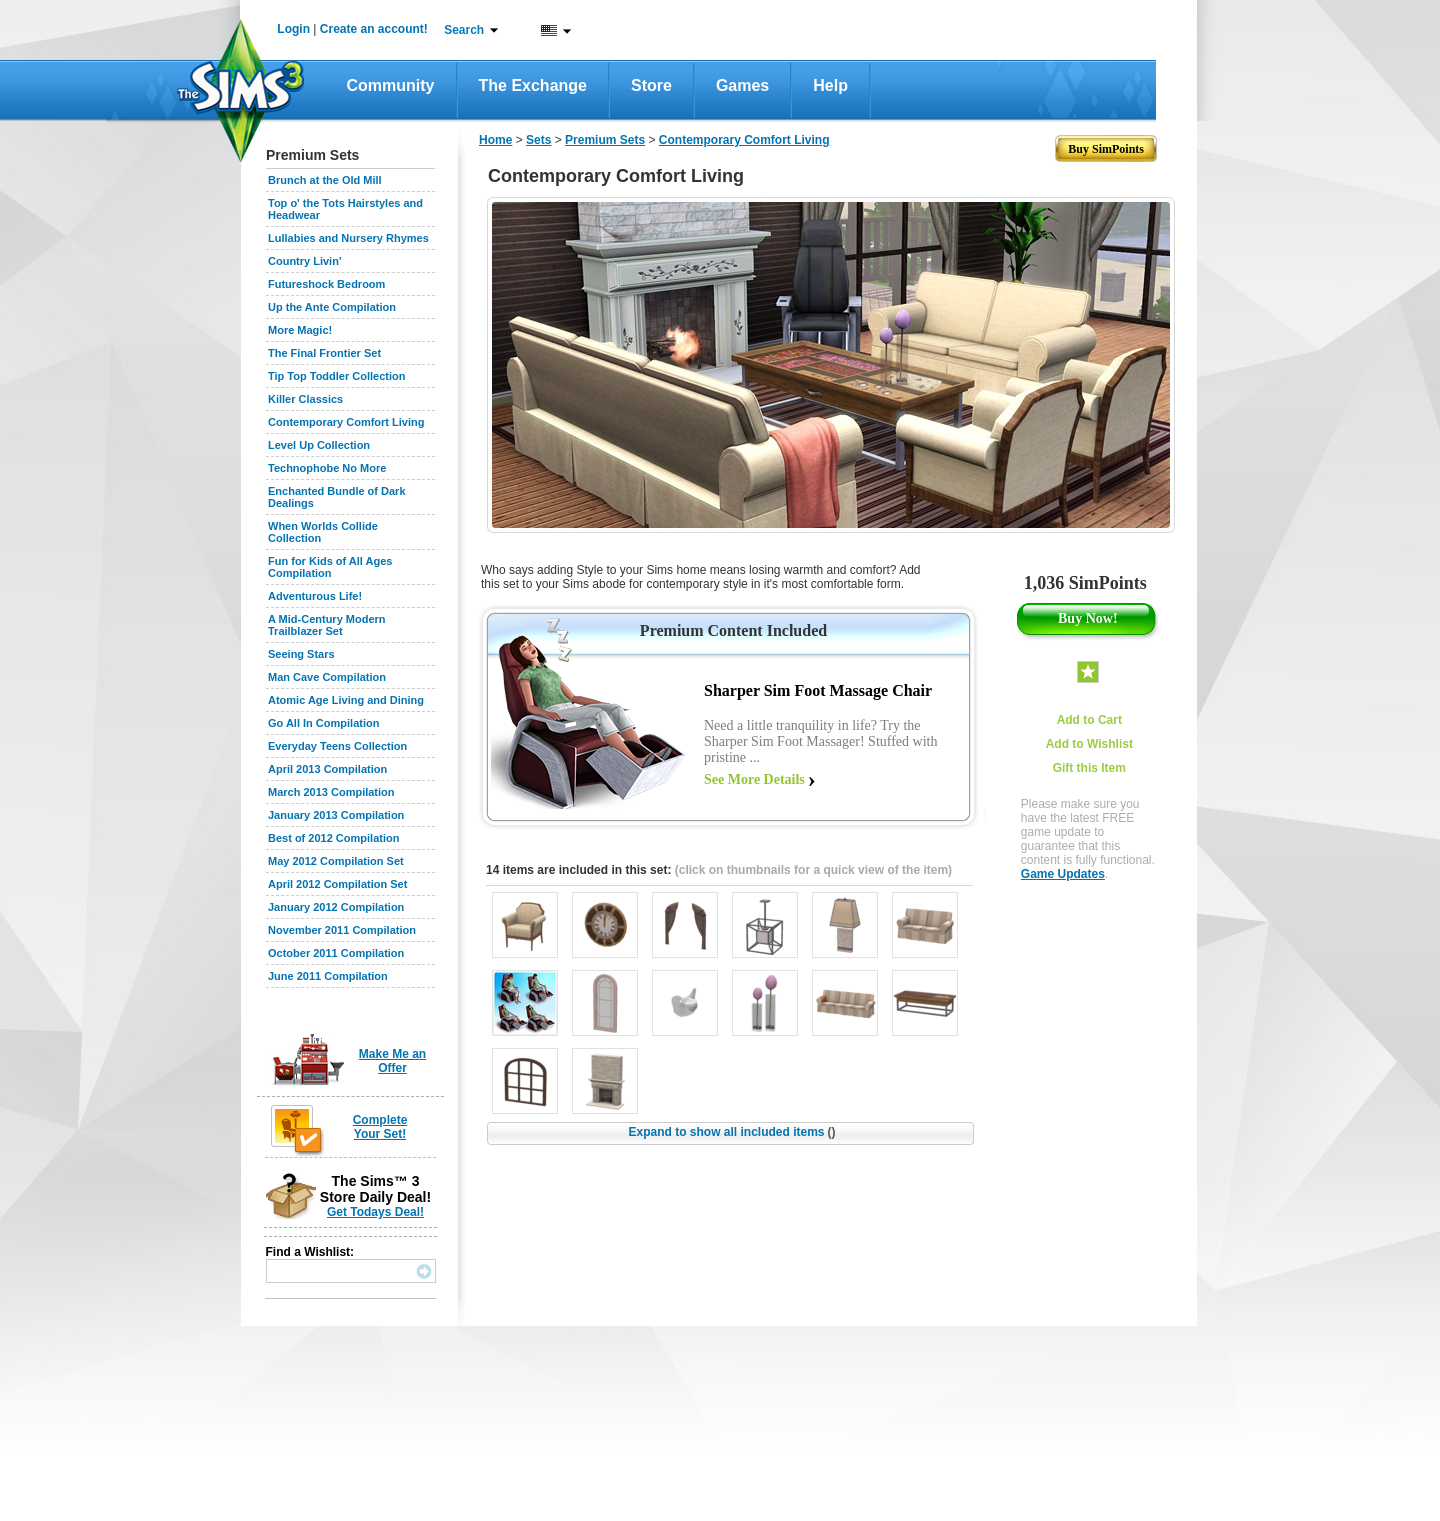  I want to click on Expand to show all included items, so click(731, 1132).